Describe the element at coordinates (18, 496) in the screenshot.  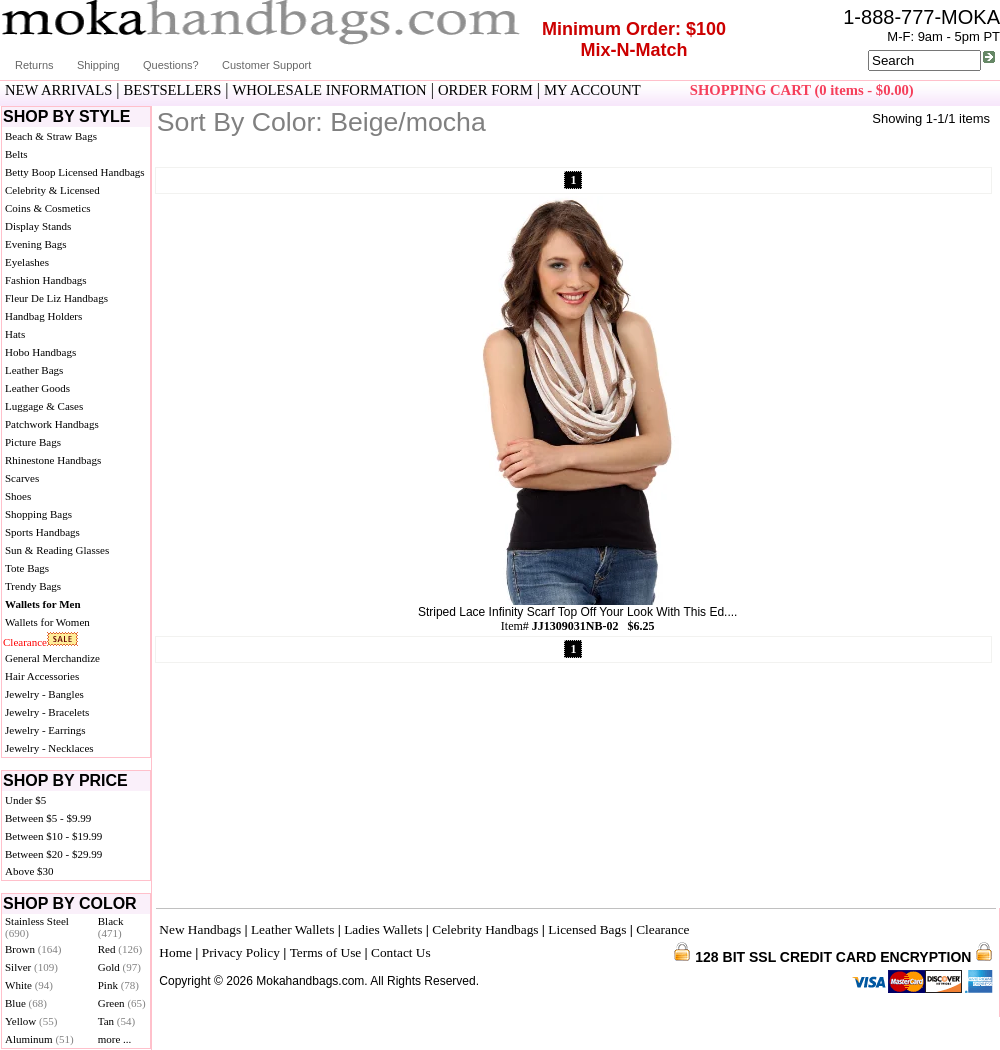
I see `Shoes` at that location.